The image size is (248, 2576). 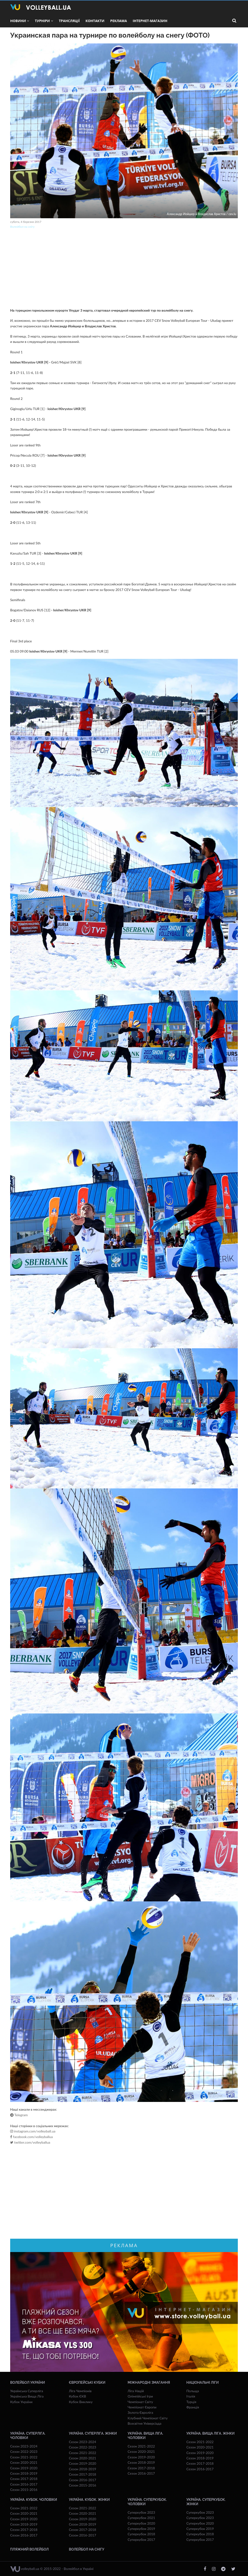 I want to click on Всесвiтня Унiверсiaда, so click(x=144, y=2423).